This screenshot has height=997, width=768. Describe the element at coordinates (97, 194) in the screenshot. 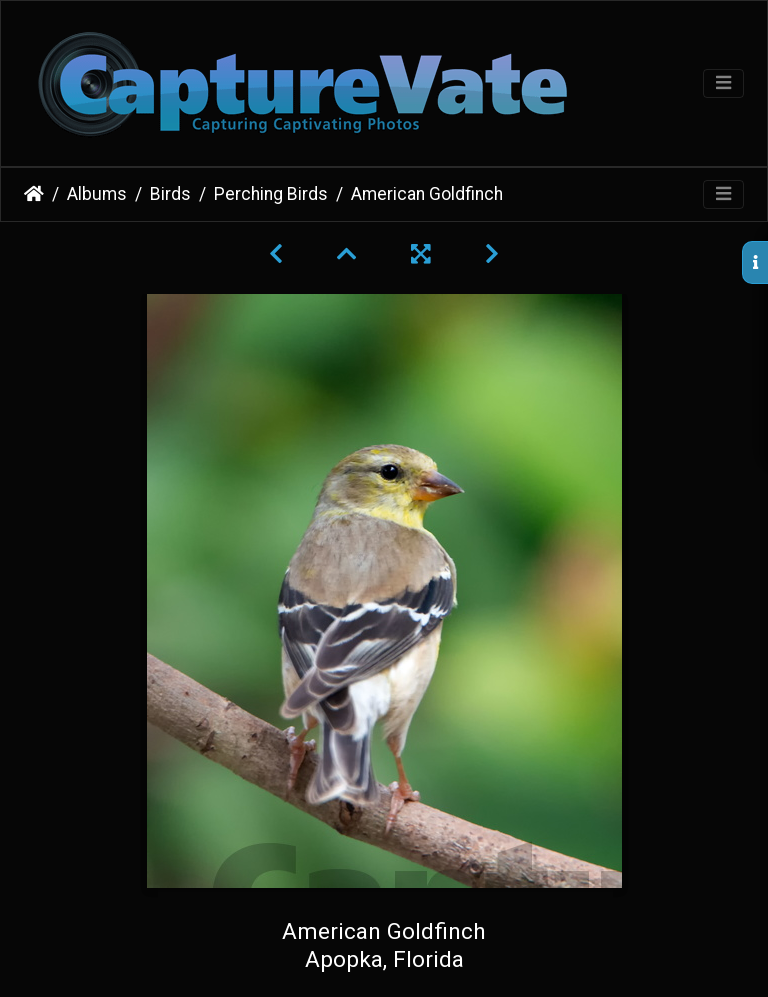

I see `Albums` at that location.